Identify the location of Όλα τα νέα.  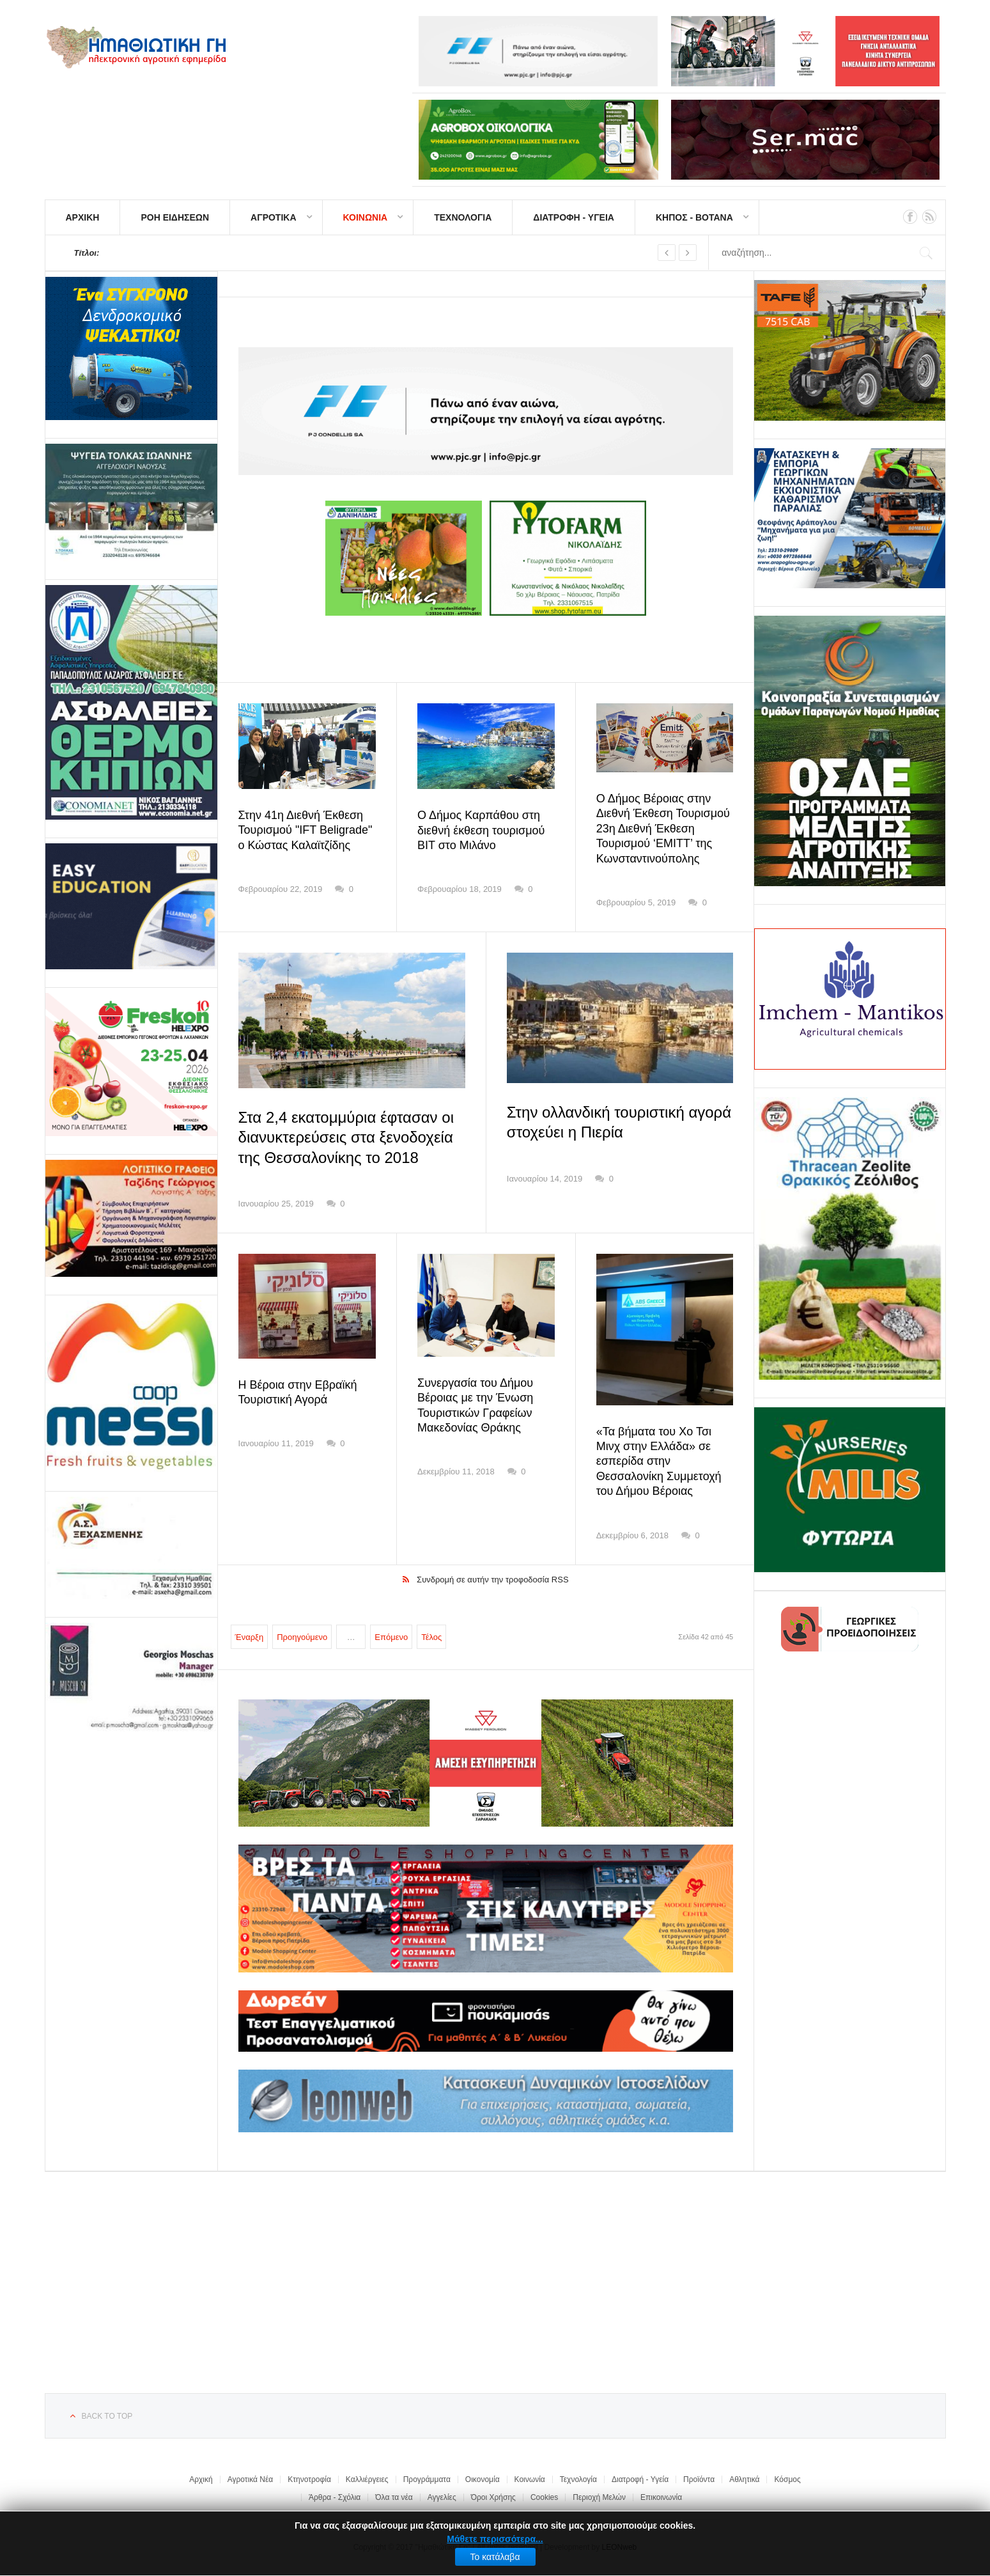
(394, 2497).